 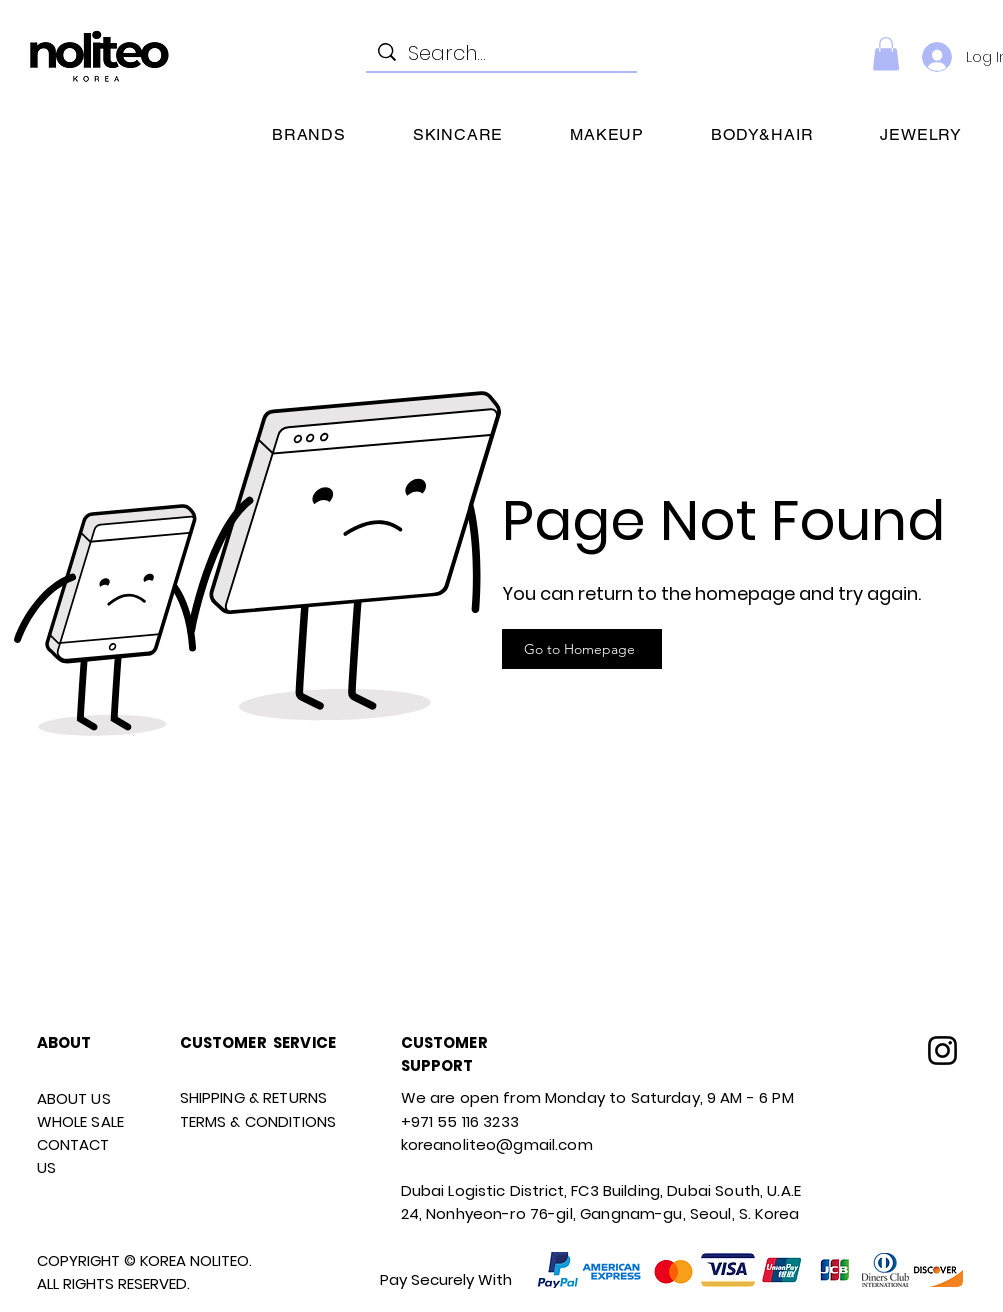 I want to click on [link], so click(x=886, y=53).